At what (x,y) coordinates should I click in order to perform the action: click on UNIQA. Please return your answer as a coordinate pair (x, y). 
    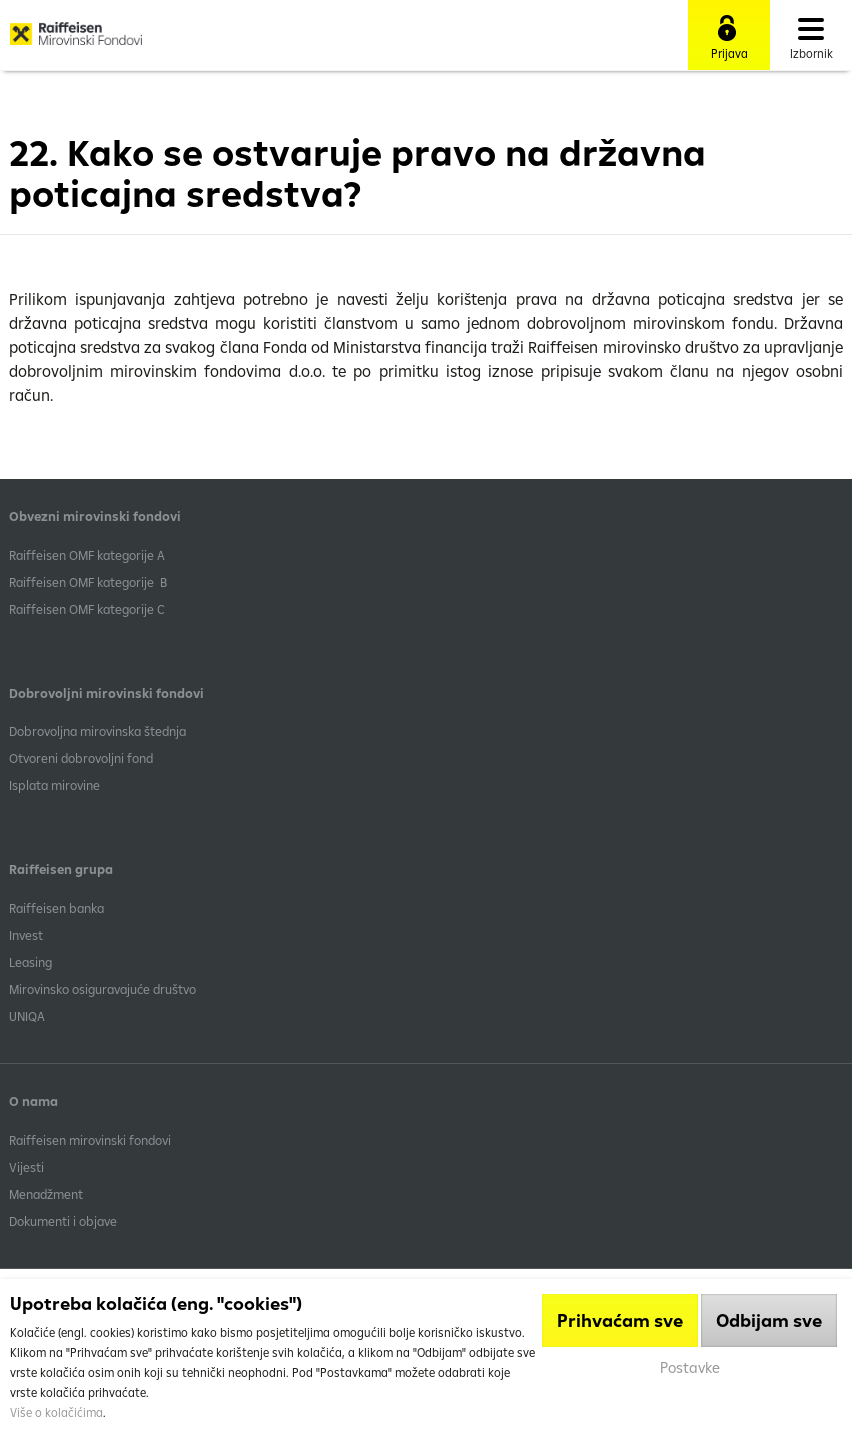
    Looking at the image, I should click on (27, 1016).